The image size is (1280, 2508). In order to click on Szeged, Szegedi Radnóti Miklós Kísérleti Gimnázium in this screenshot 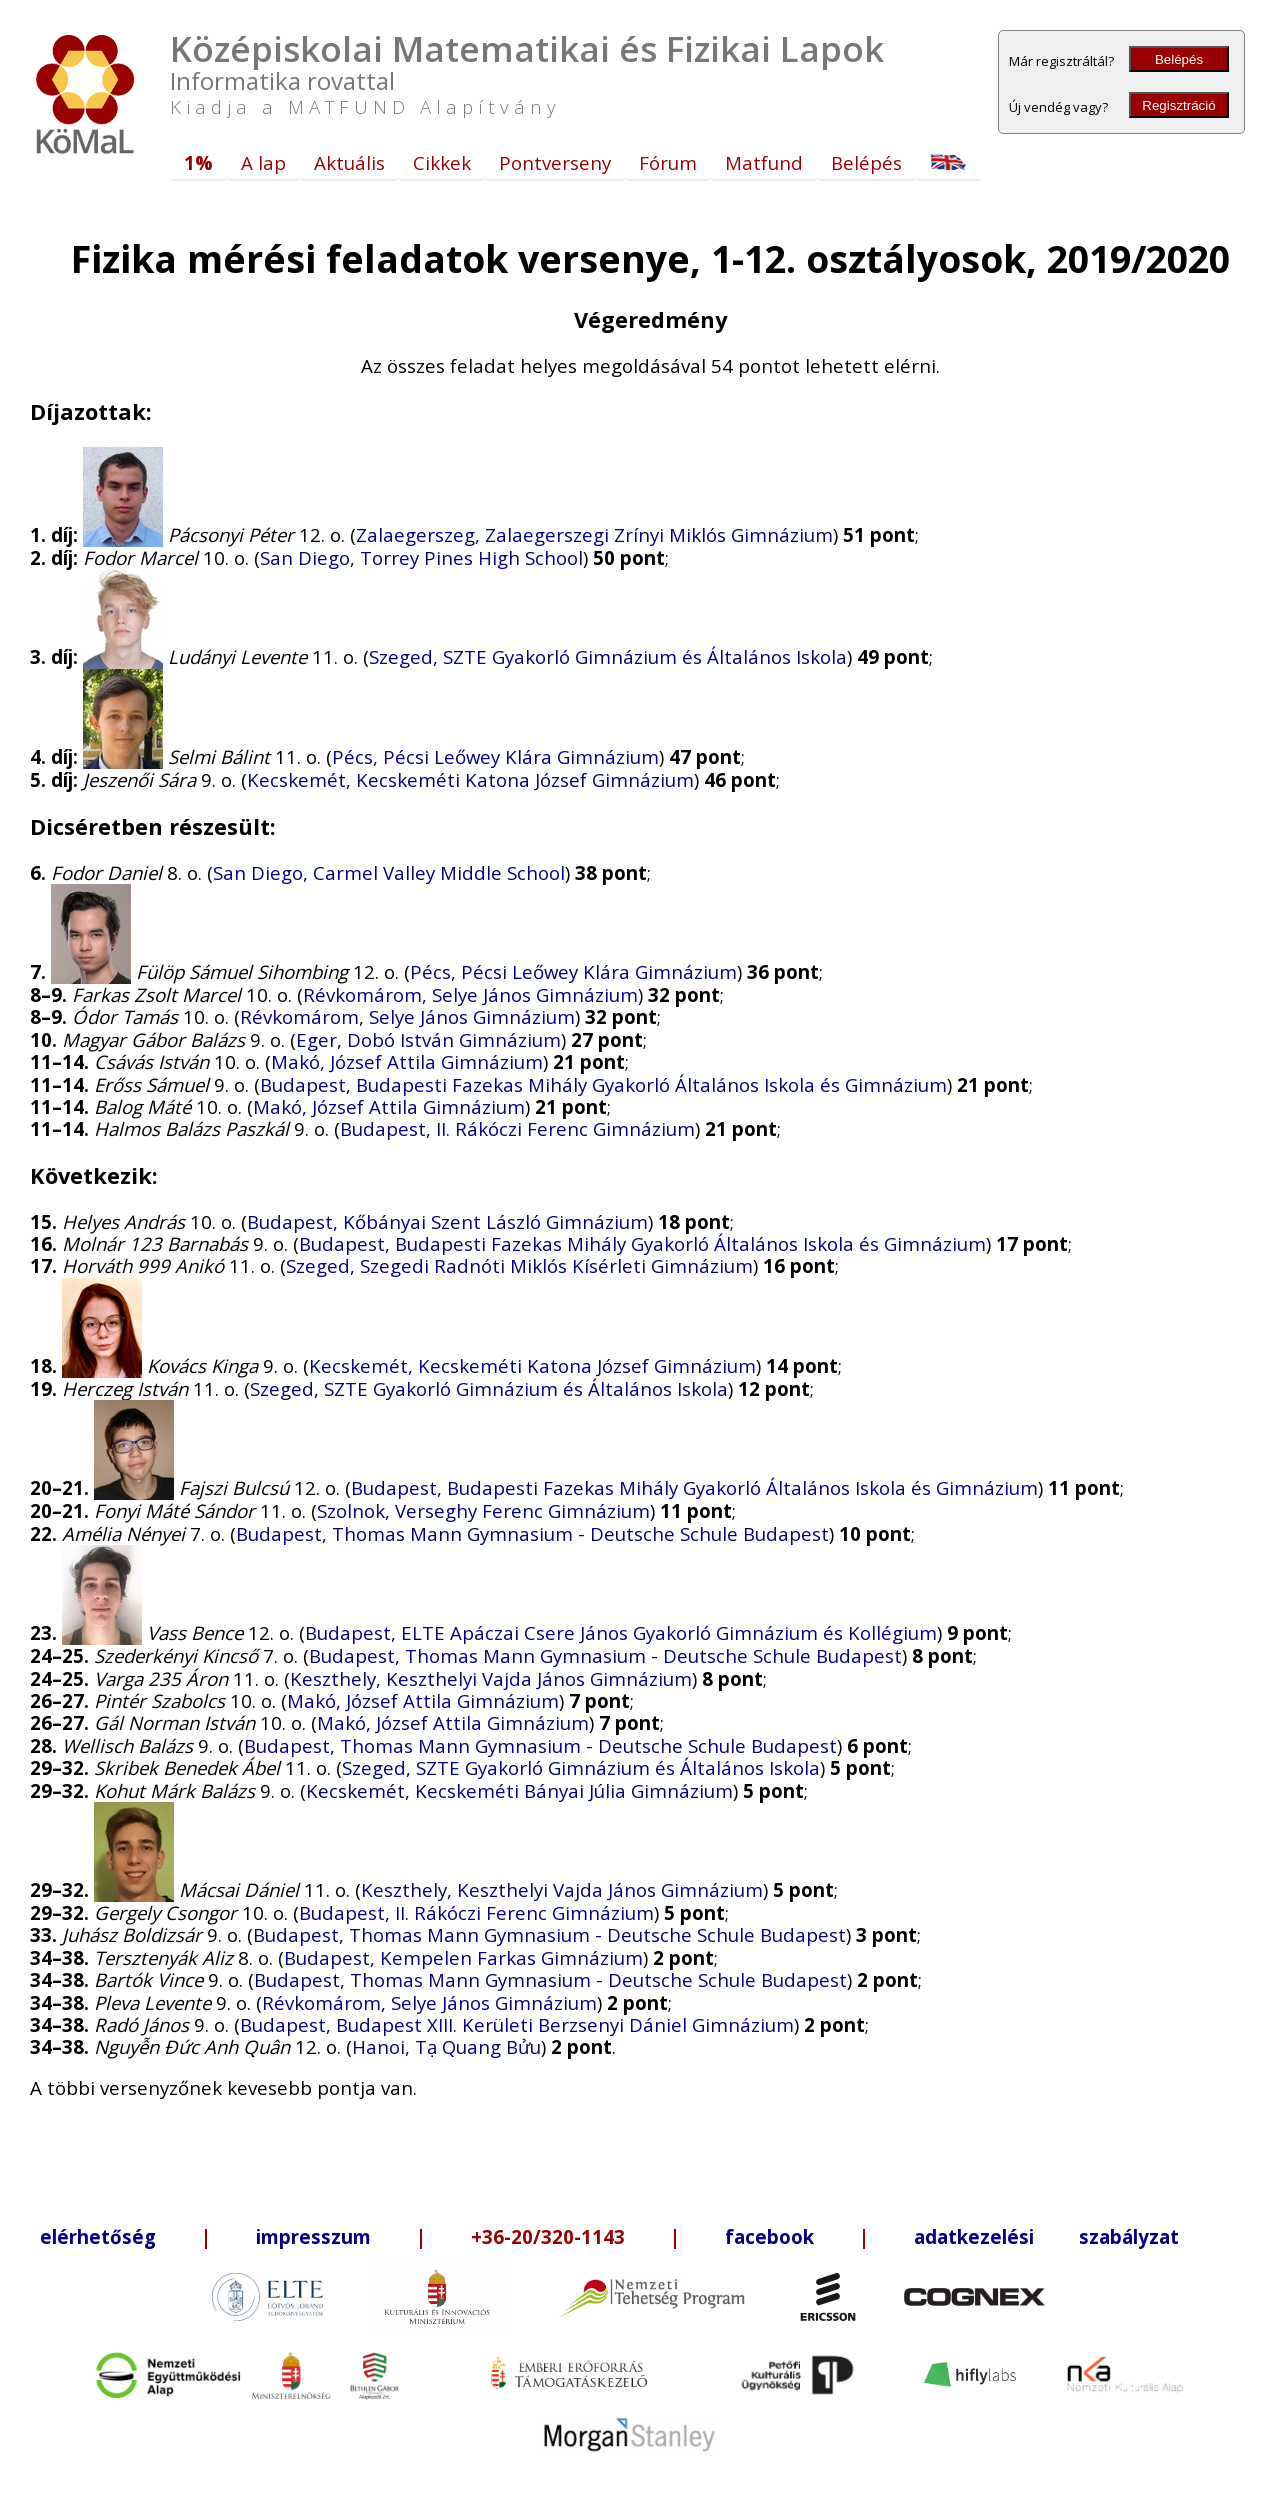, I will do `click(519, 1265)`.